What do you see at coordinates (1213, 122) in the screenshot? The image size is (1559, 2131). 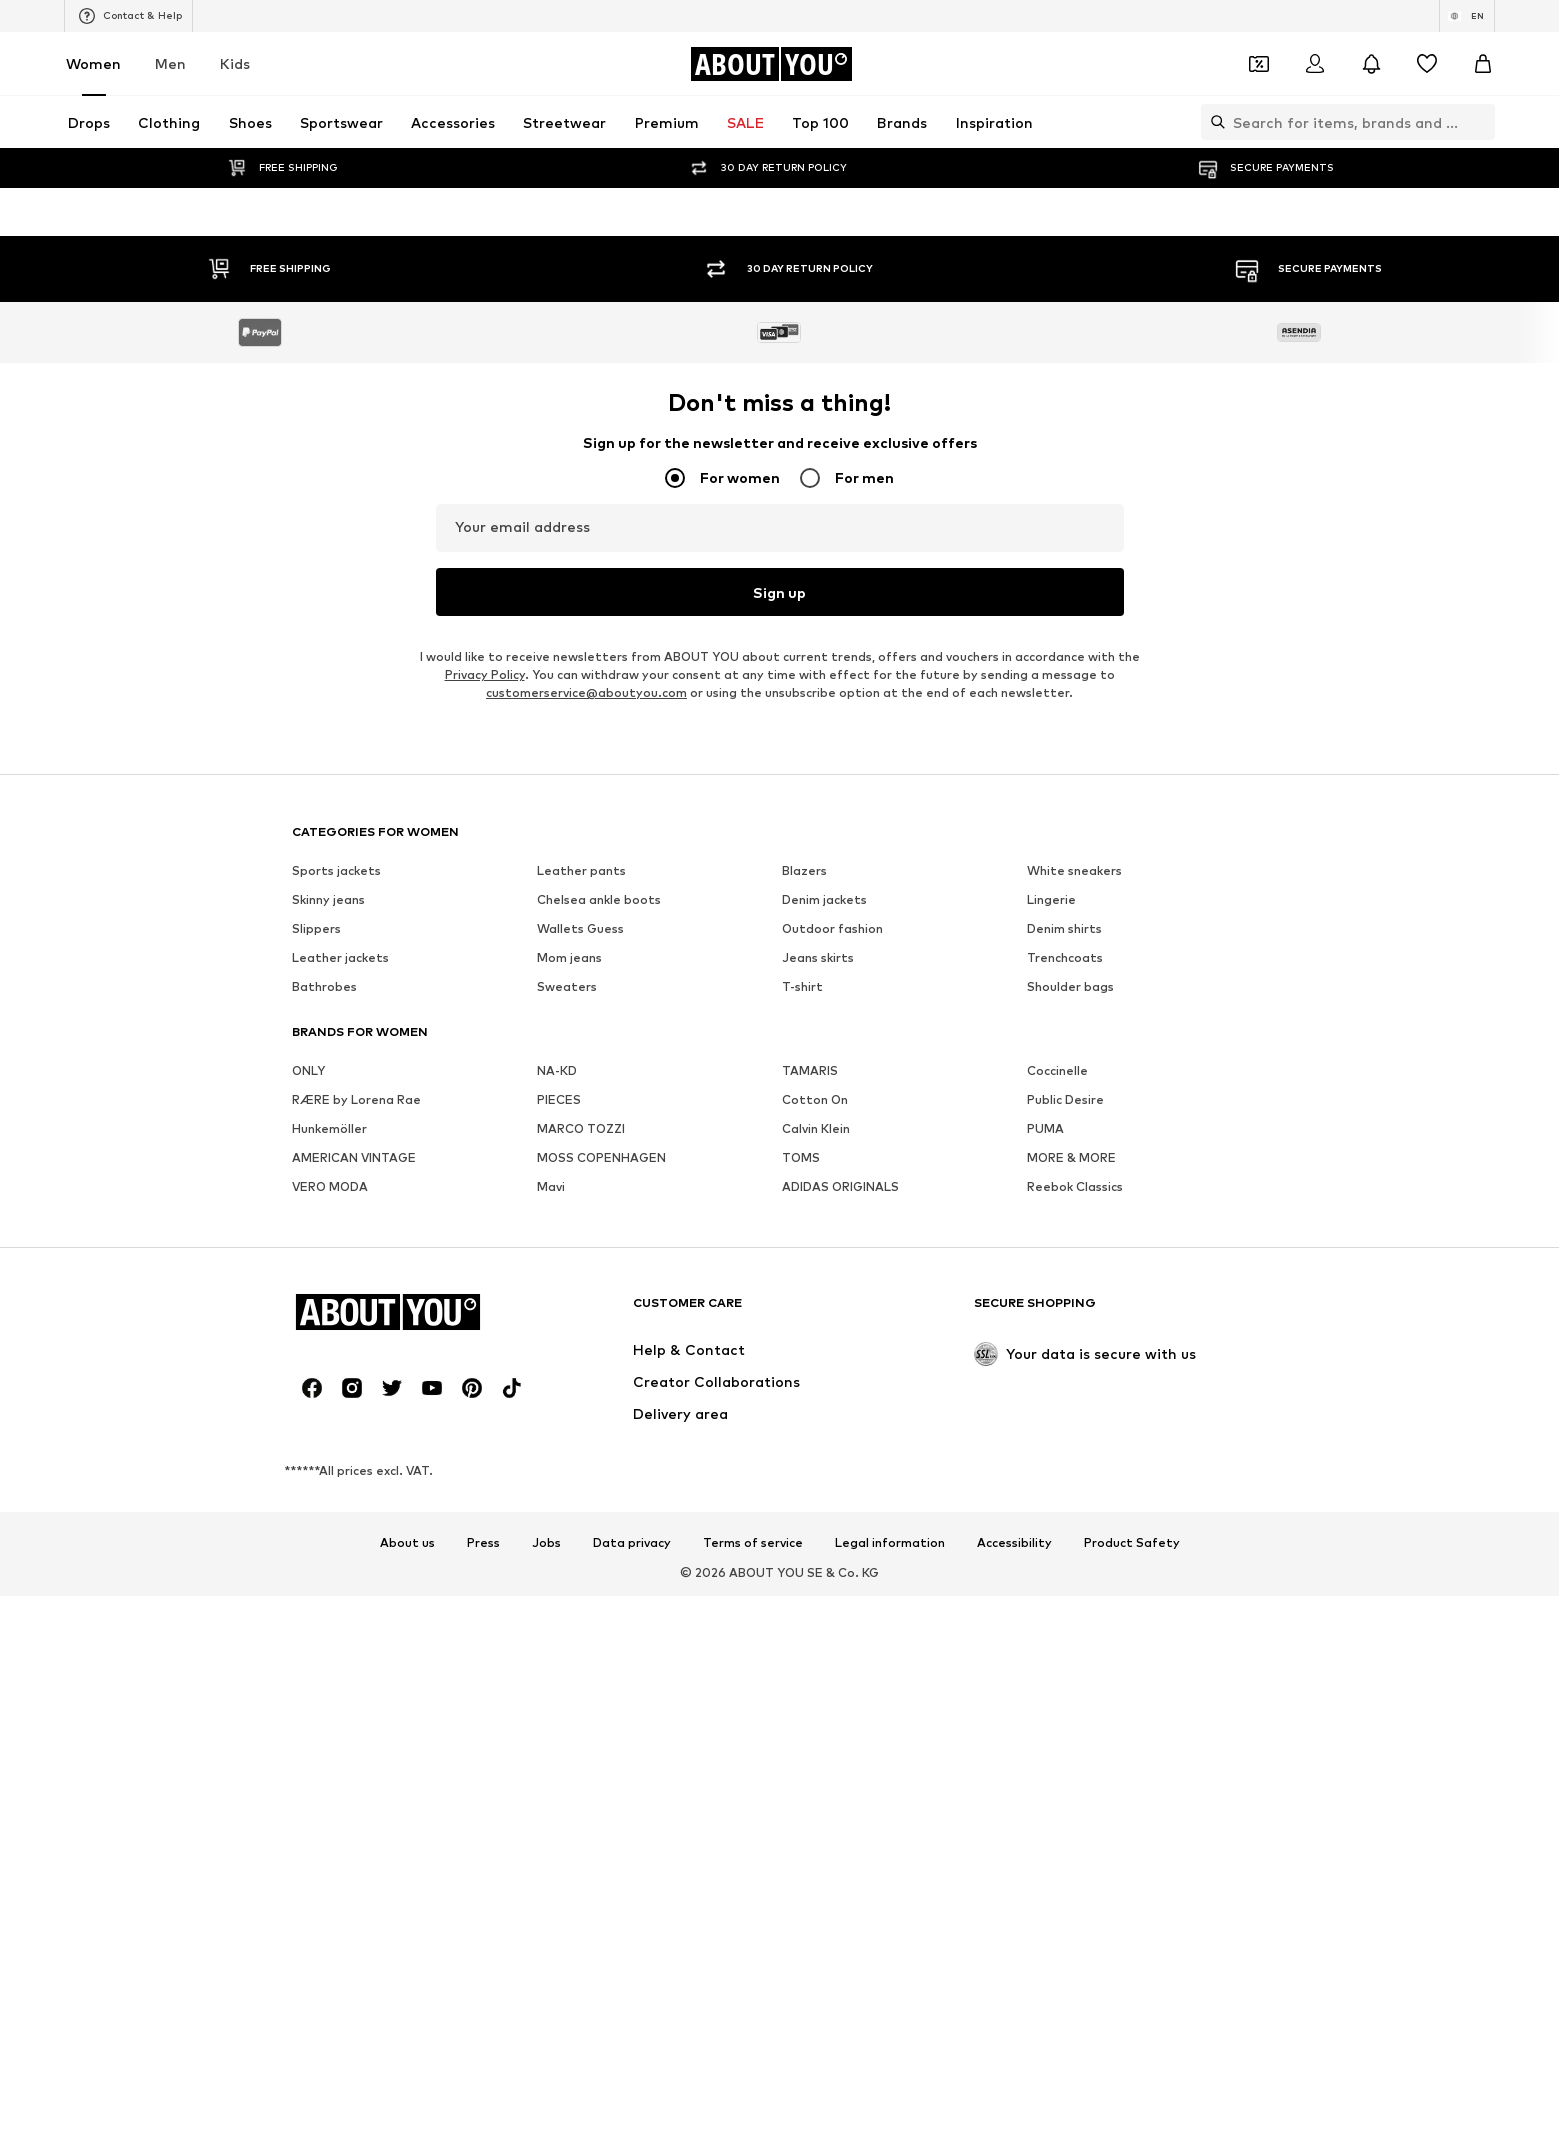 I see `[Open search bar]` at bounding box center [1213, 122].